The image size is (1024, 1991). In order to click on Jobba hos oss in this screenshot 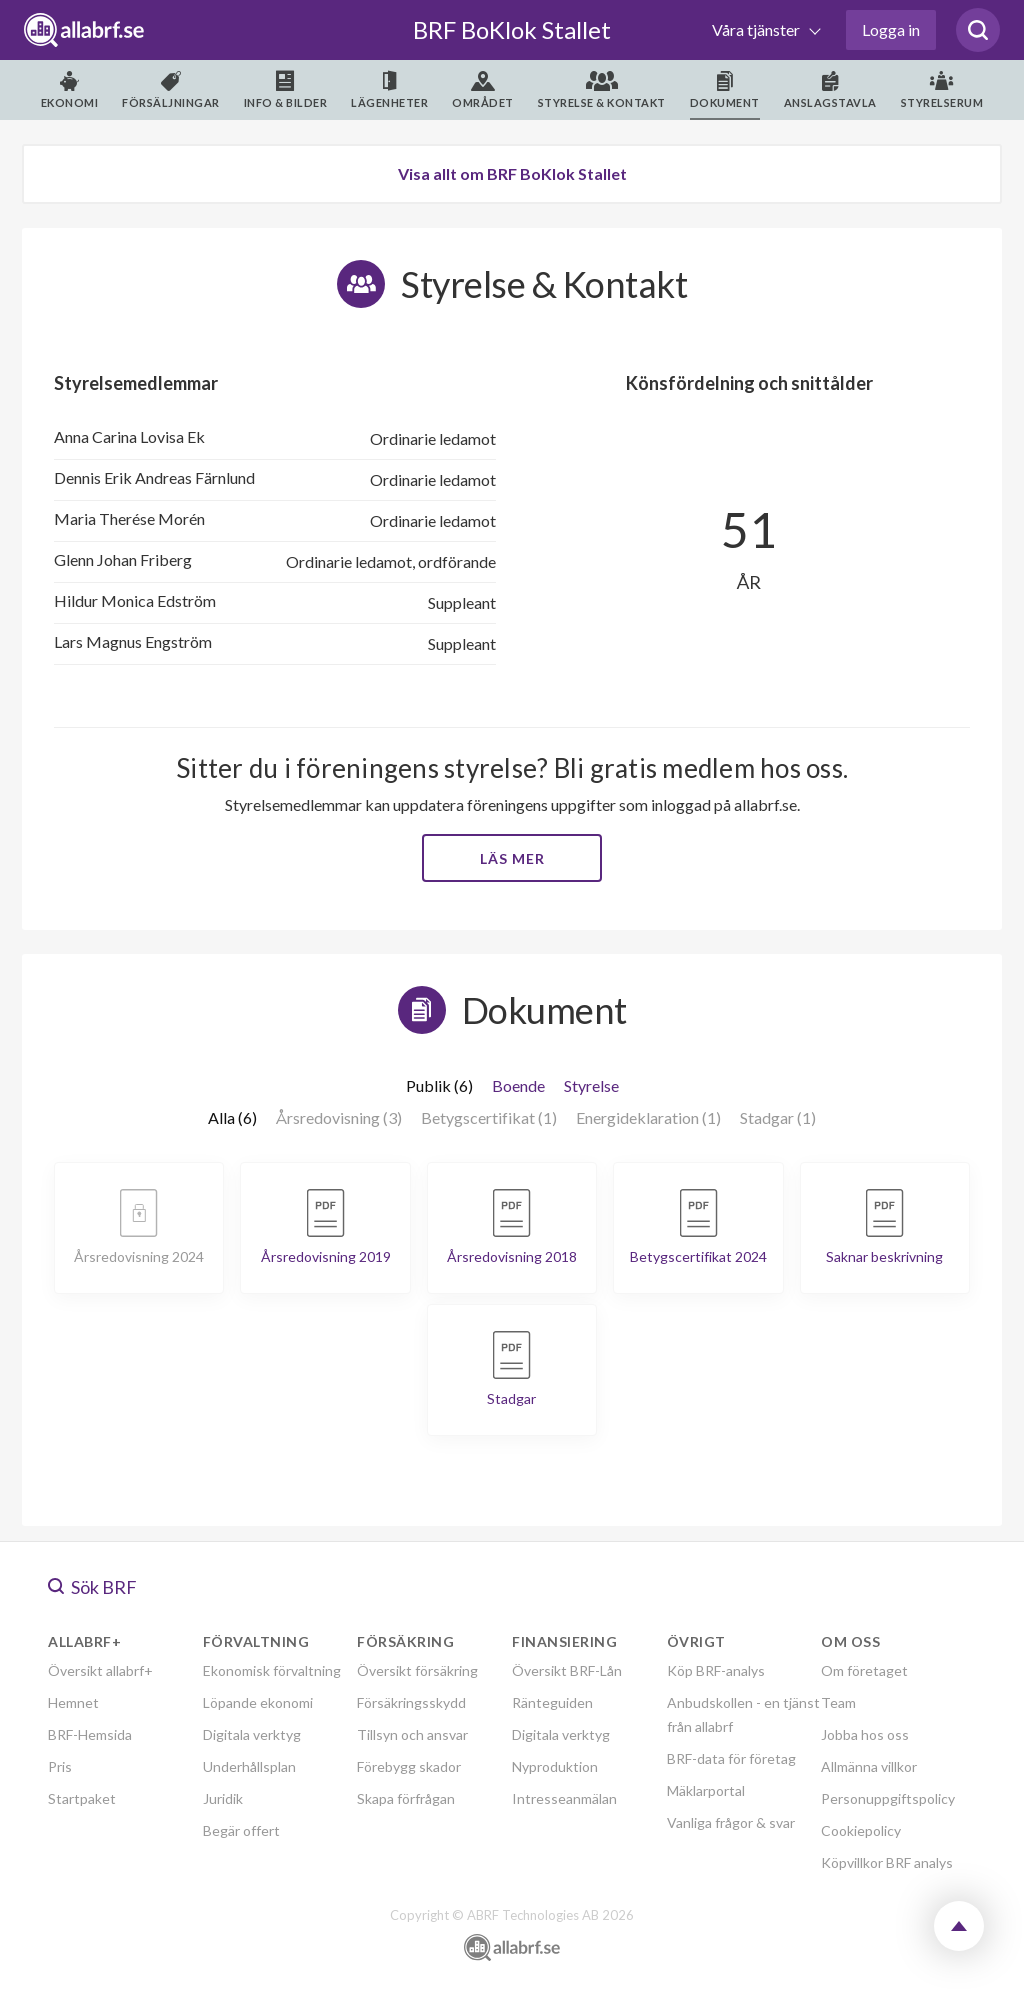, I will do `click(865, 1734)`.